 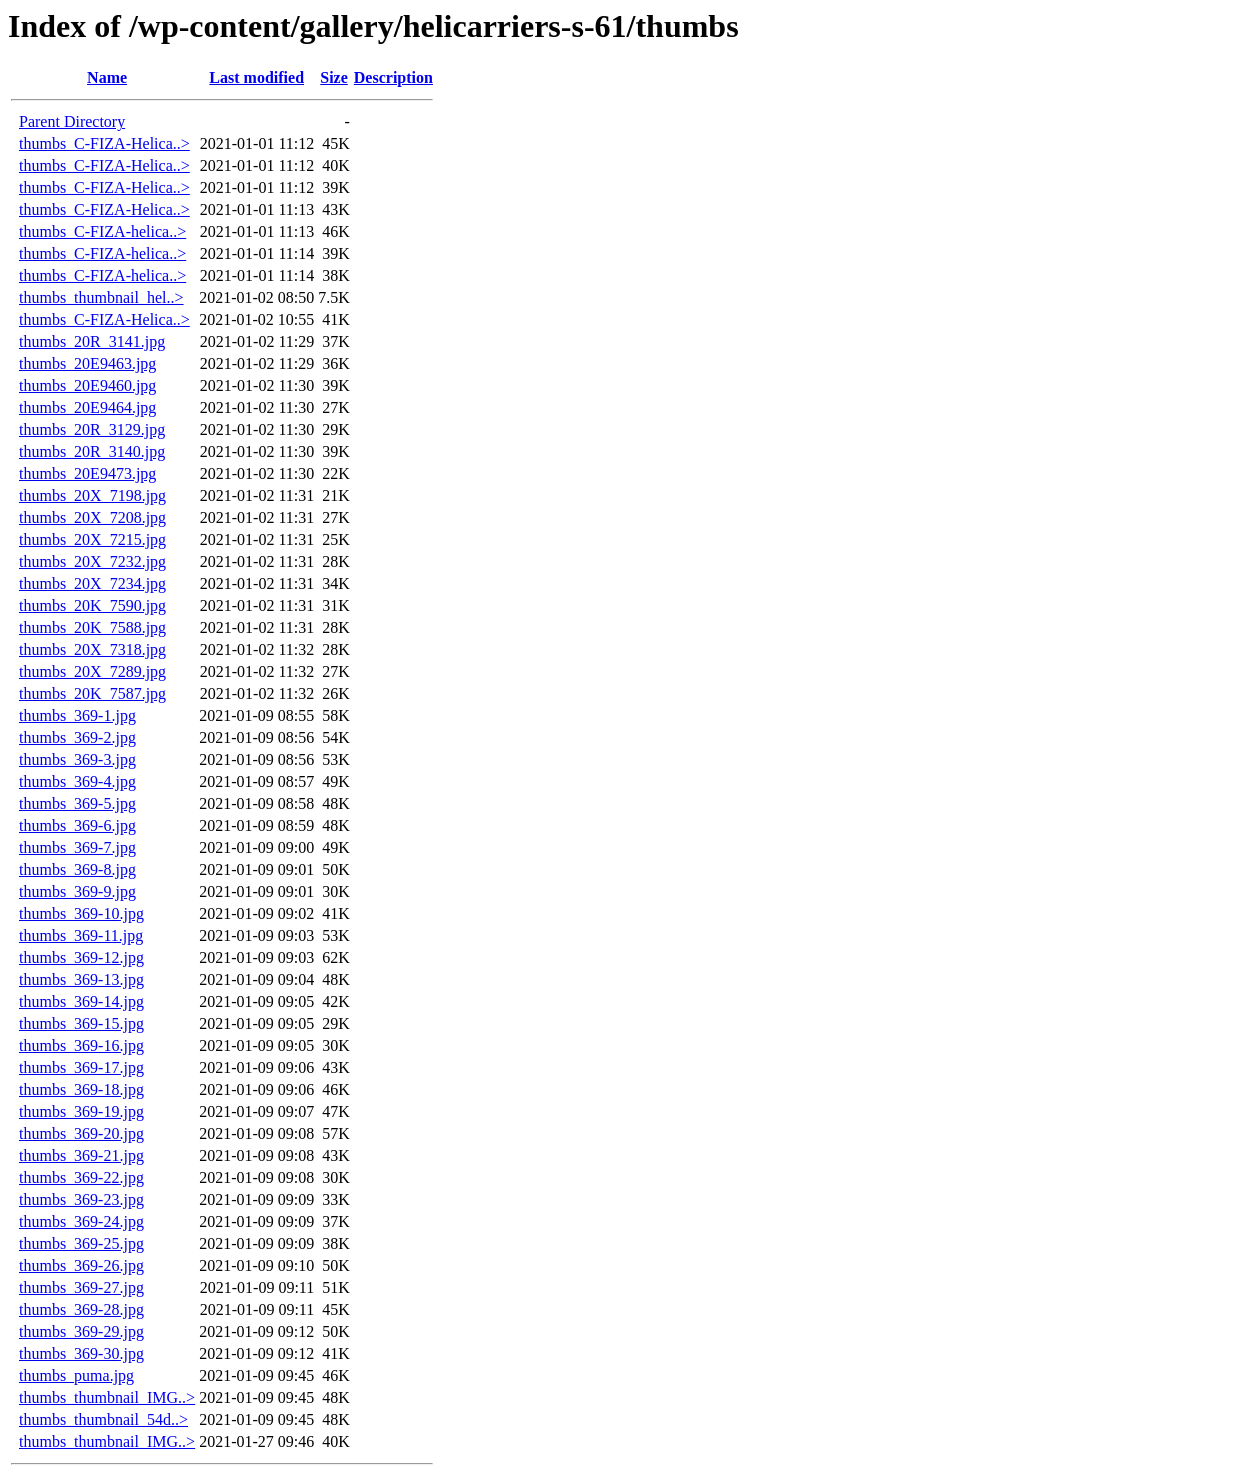 I want to click on Last modified, so click(x=256, y=77).